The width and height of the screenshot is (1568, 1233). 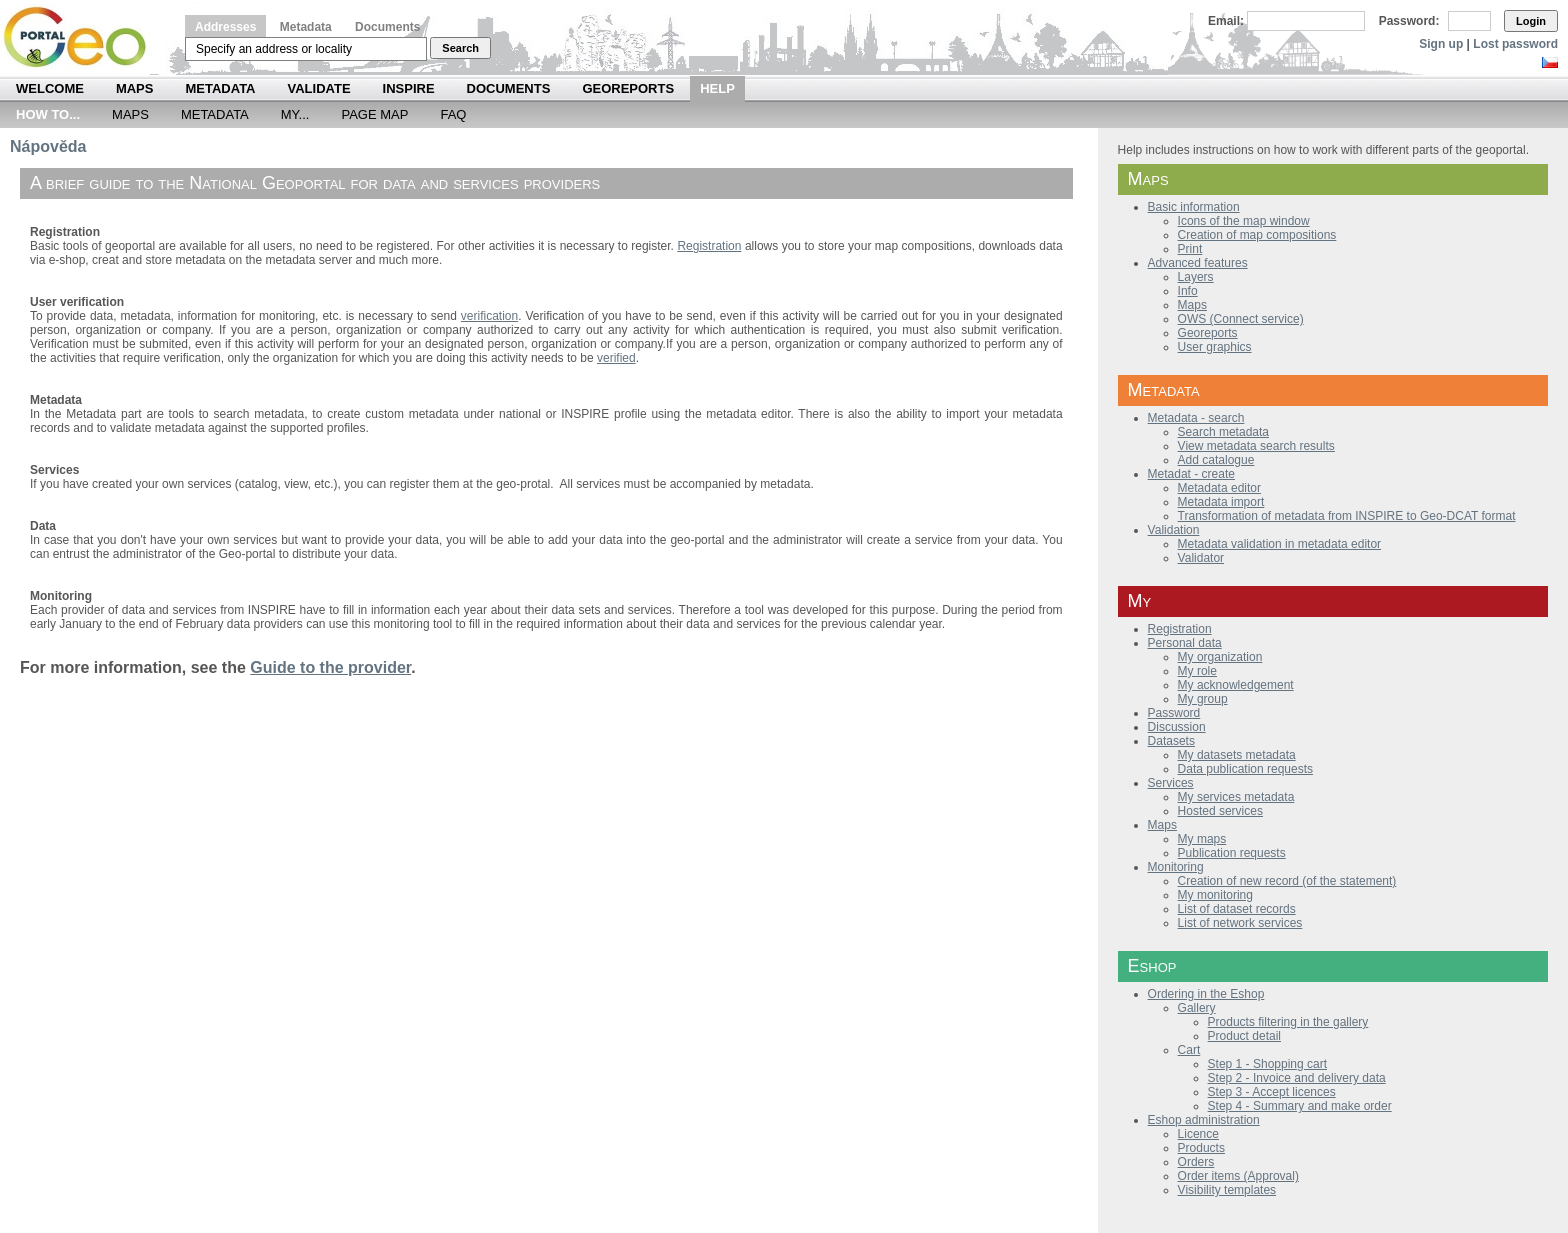 I want to click on My group, so click(x=1203, y=699).